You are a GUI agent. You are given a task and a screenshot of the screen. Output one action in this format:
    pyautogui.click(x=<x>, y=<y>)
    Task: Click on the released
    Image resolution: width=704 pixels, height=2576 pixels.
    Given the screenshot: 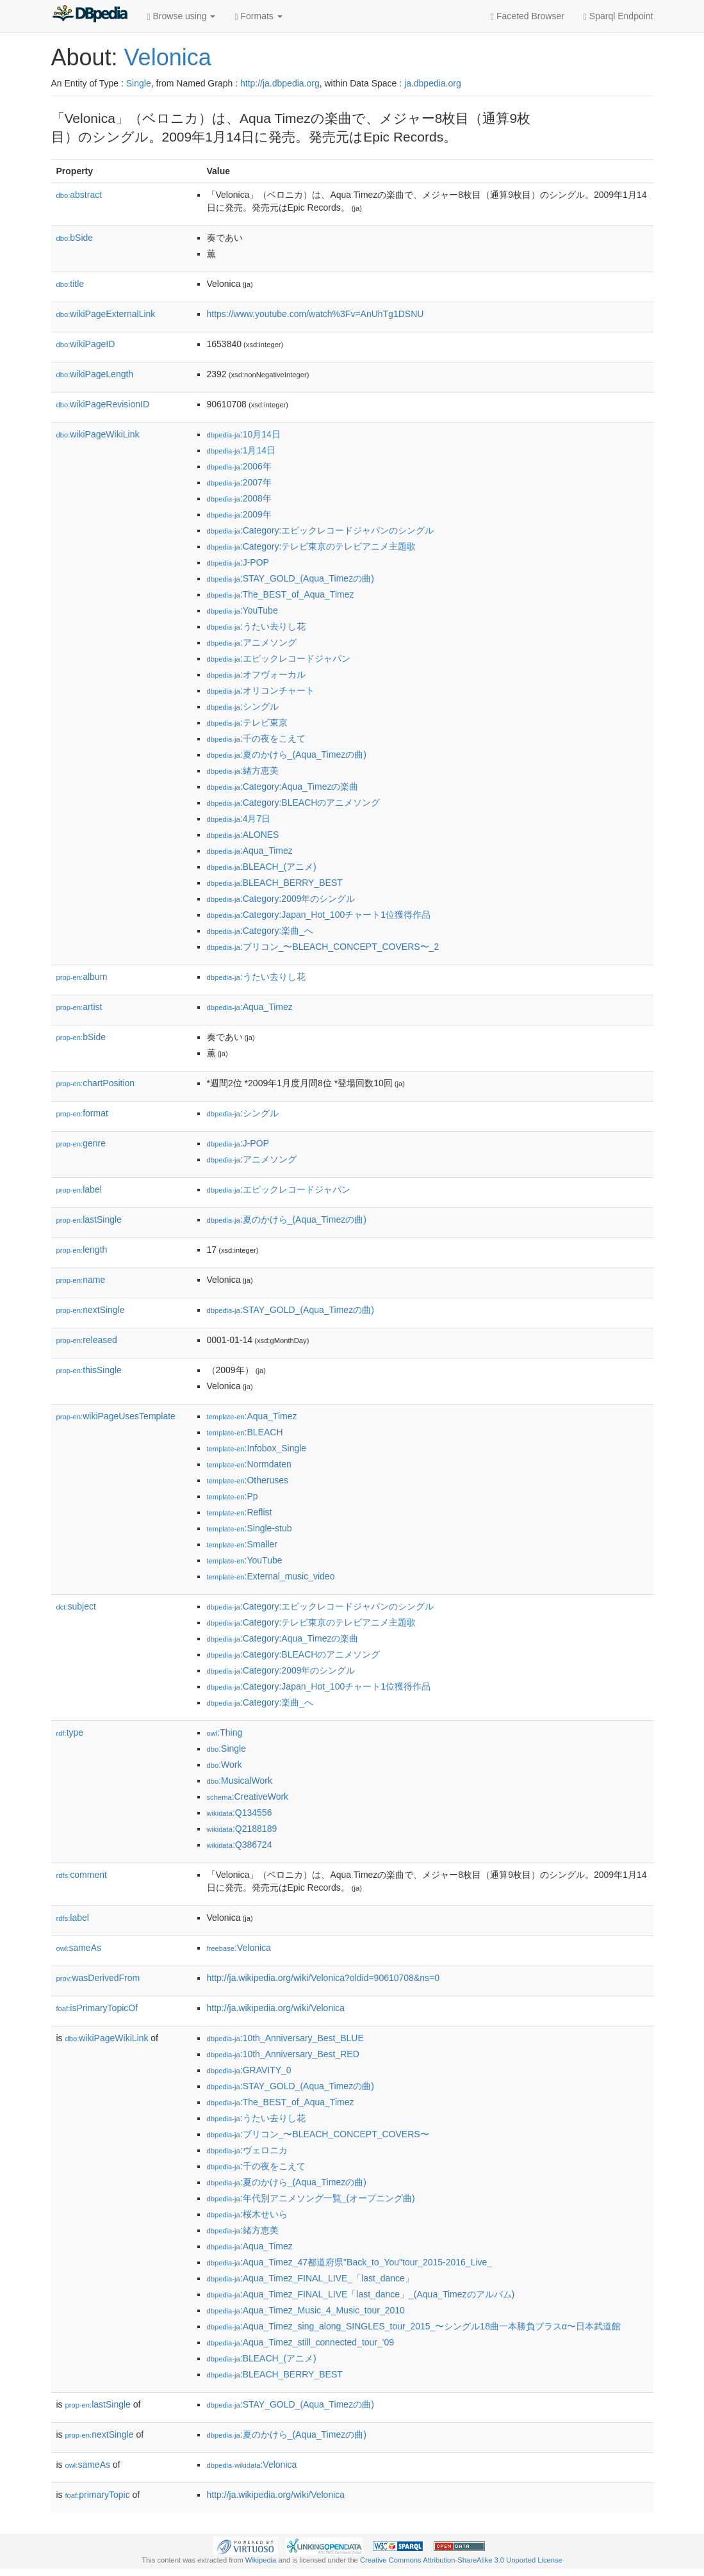 What is the action you would take?
    pyautogui.click(x=86, y=1340)
    